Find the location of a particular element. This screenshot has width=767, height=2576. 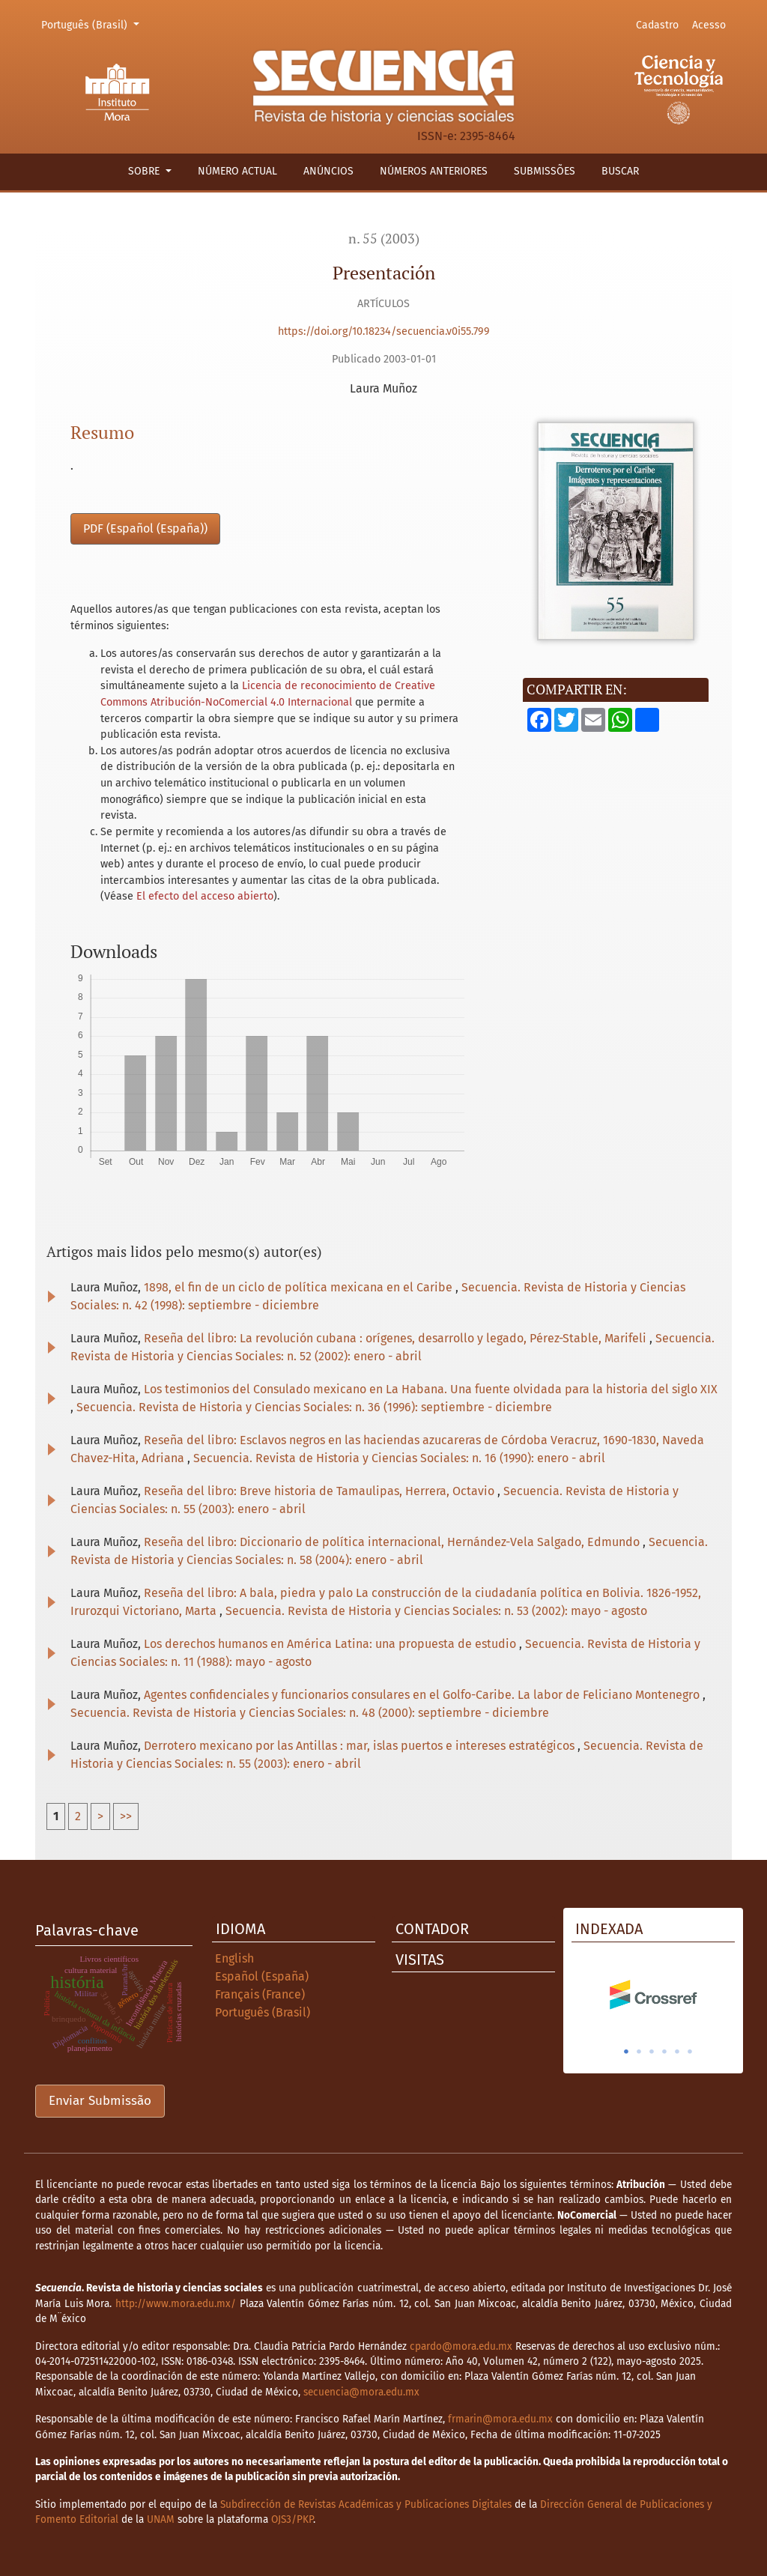

Buscar is located at coordinates (620, 171).